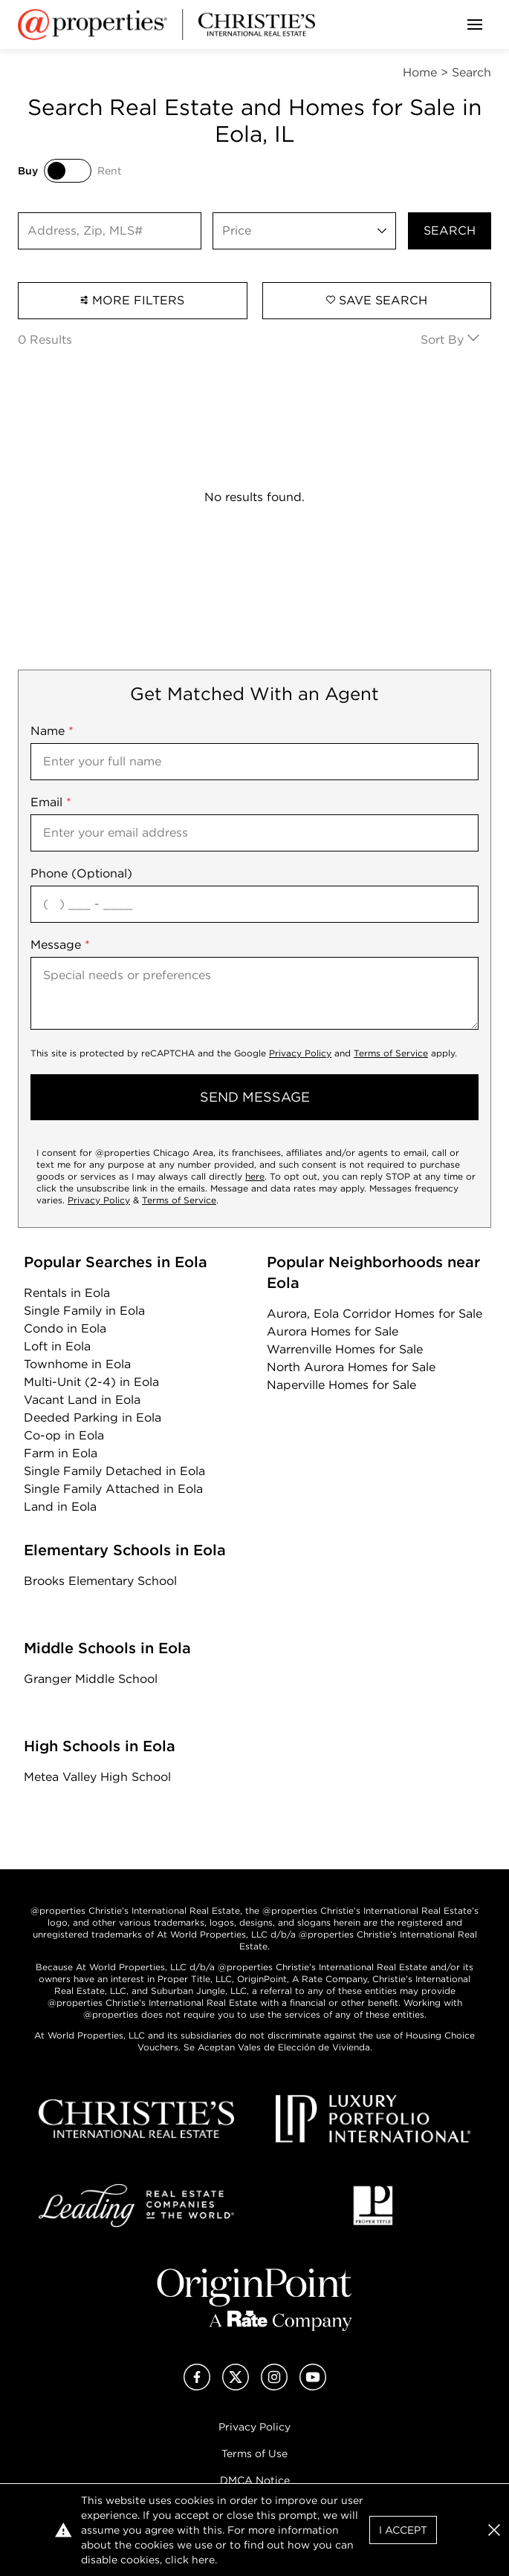  What do you see at coordinates (57, 1346) in the screenshot?
I see `Loft` at bounding box center [57, 1346].